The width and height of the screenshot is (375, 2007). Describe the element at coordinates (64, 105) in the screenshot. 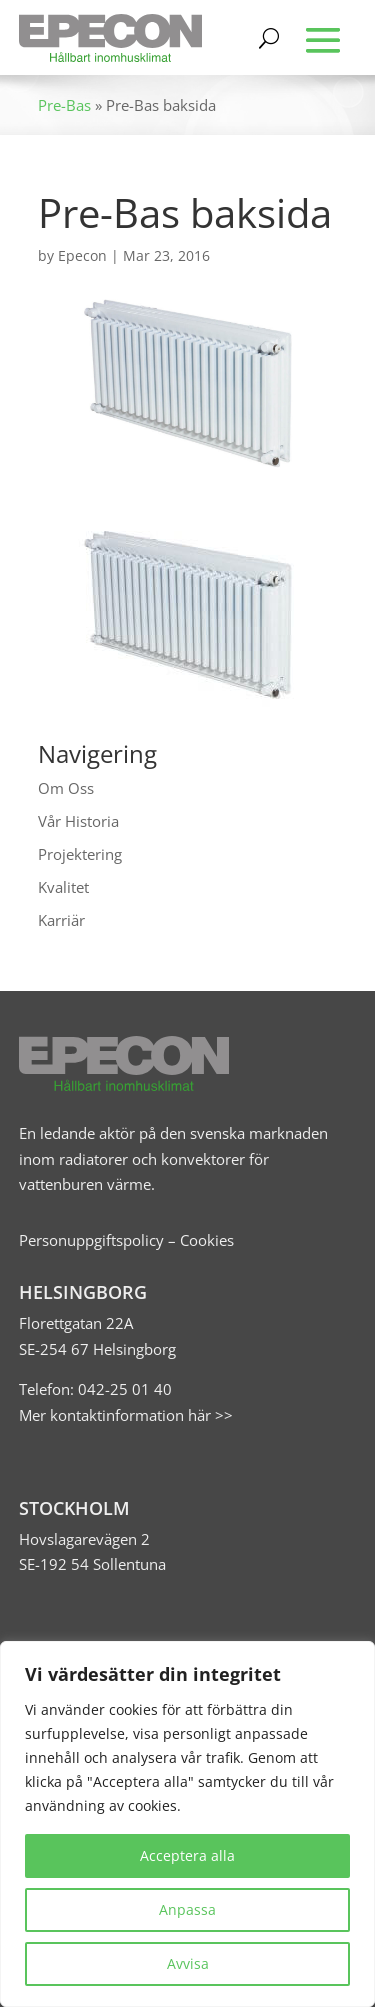

I see `Pre-Bas` at that location.